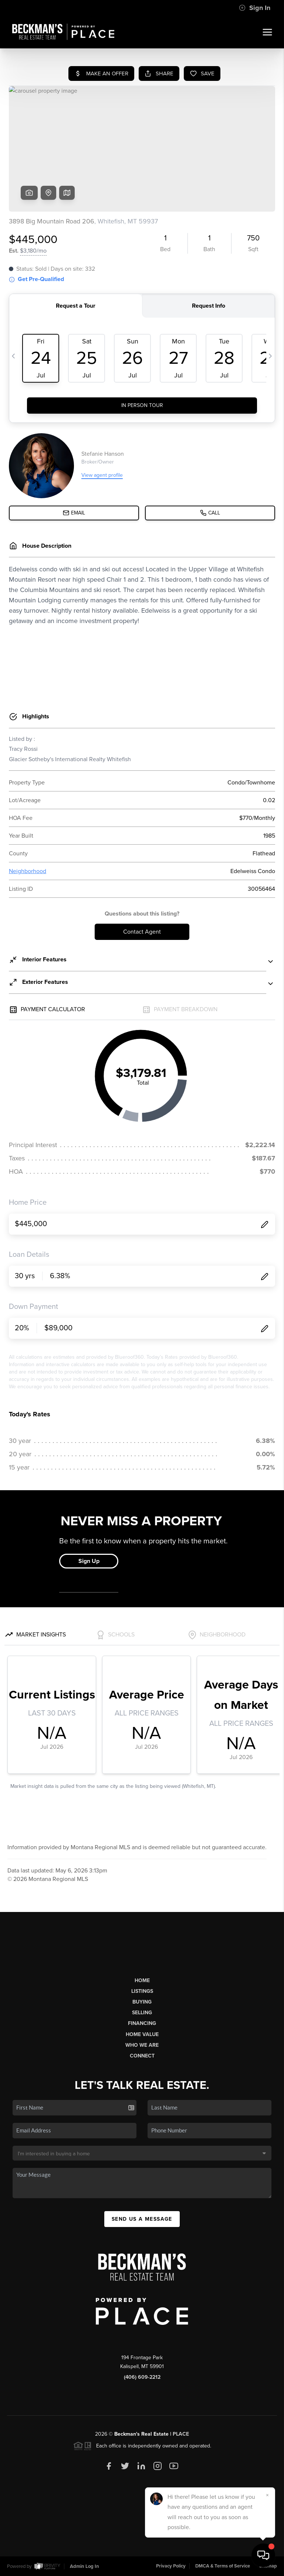  Describe the element at coordinates (171, 2566) in the screenshot. I see `Privacy Policy` at that location.